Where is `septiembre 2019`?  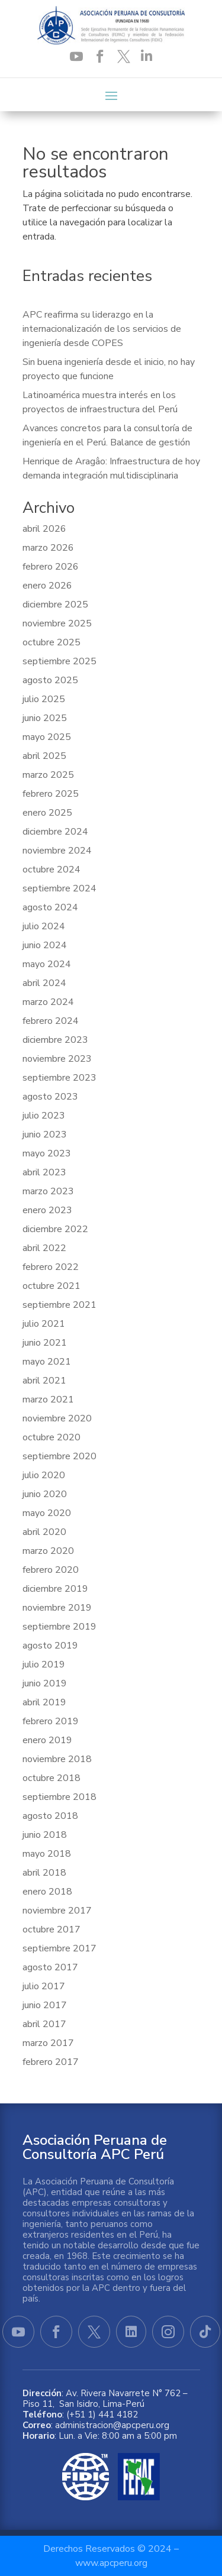
septiembre 2019 is located at coordinates (59, 1626).